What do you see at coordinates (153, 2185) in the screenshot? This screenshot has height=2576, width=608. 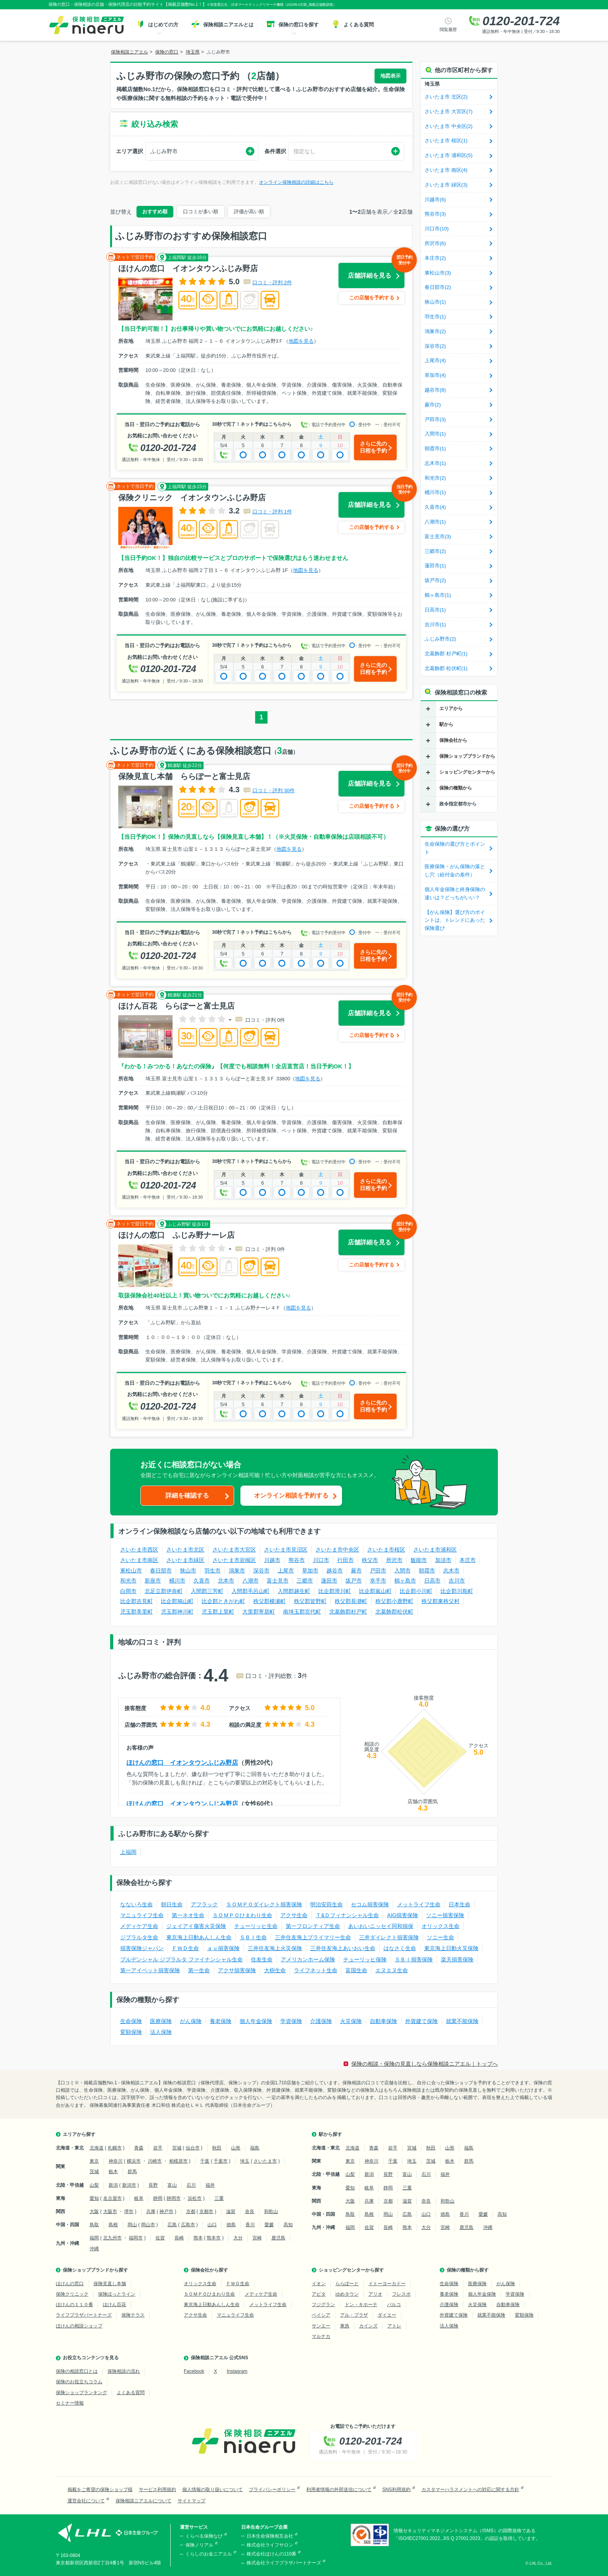 I see `長野` at bounding box center [153, 2185].